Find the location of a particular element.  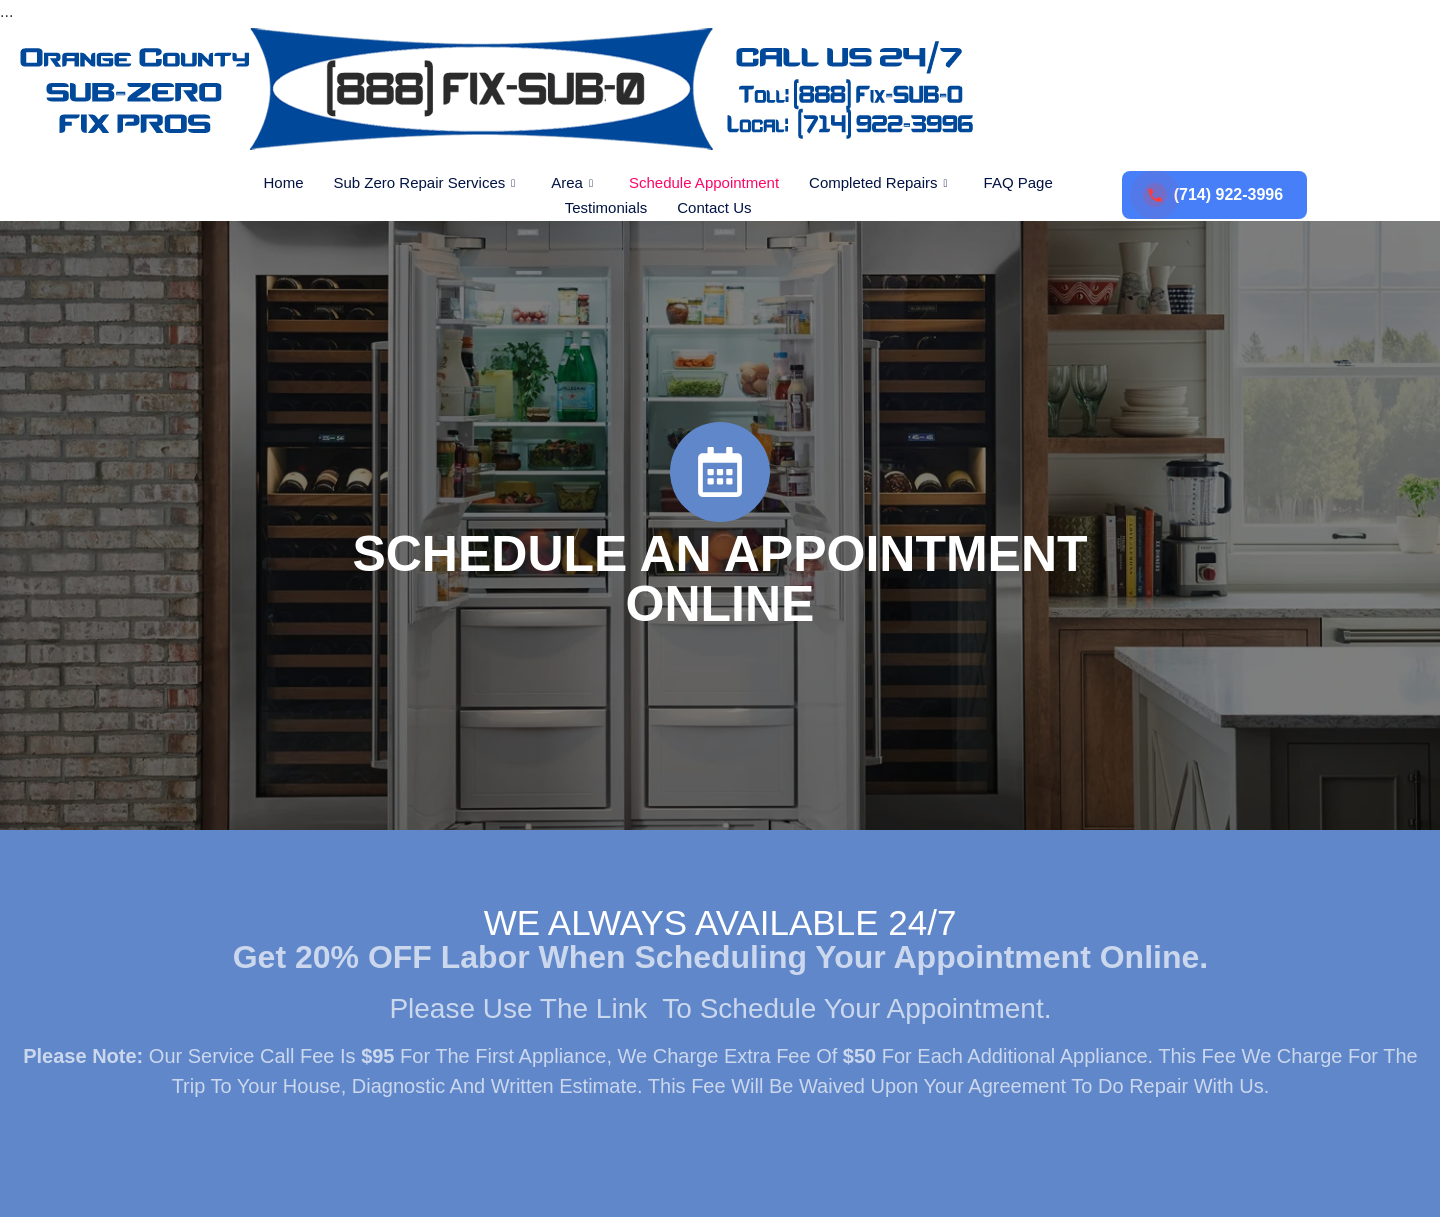

Home is located at coordinates (283, 182).